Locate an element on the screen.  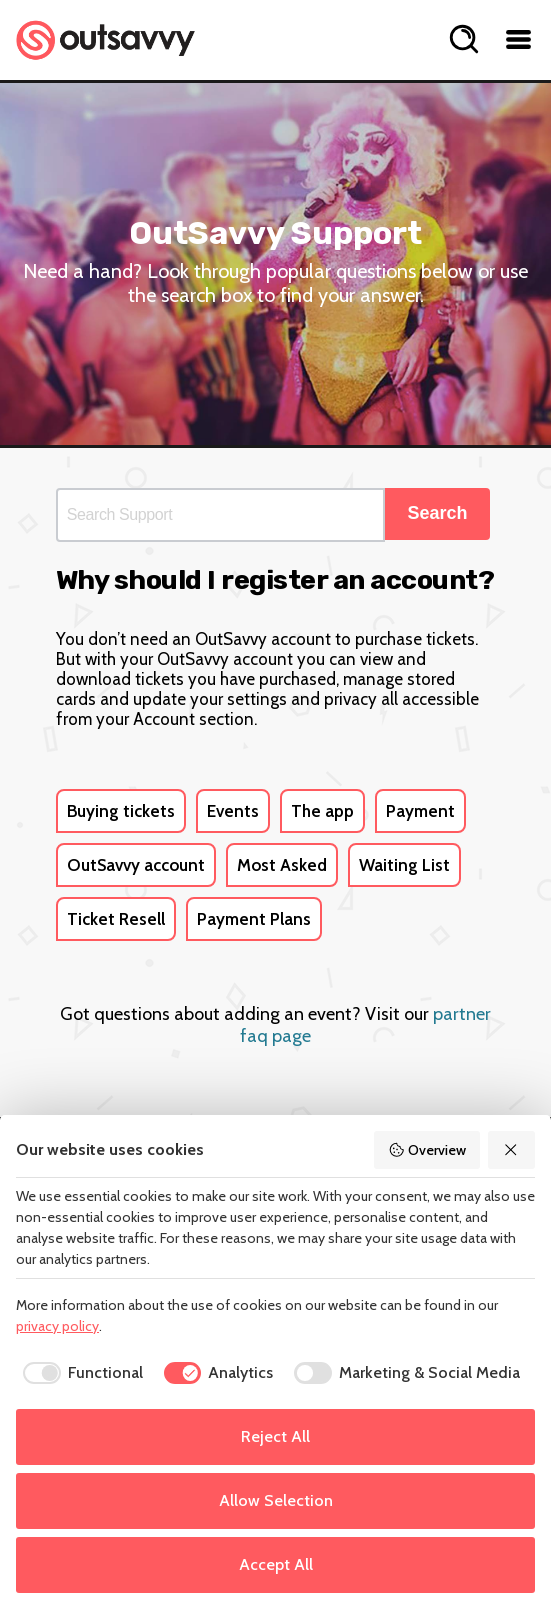
The app is located at coordinates (322, 811).